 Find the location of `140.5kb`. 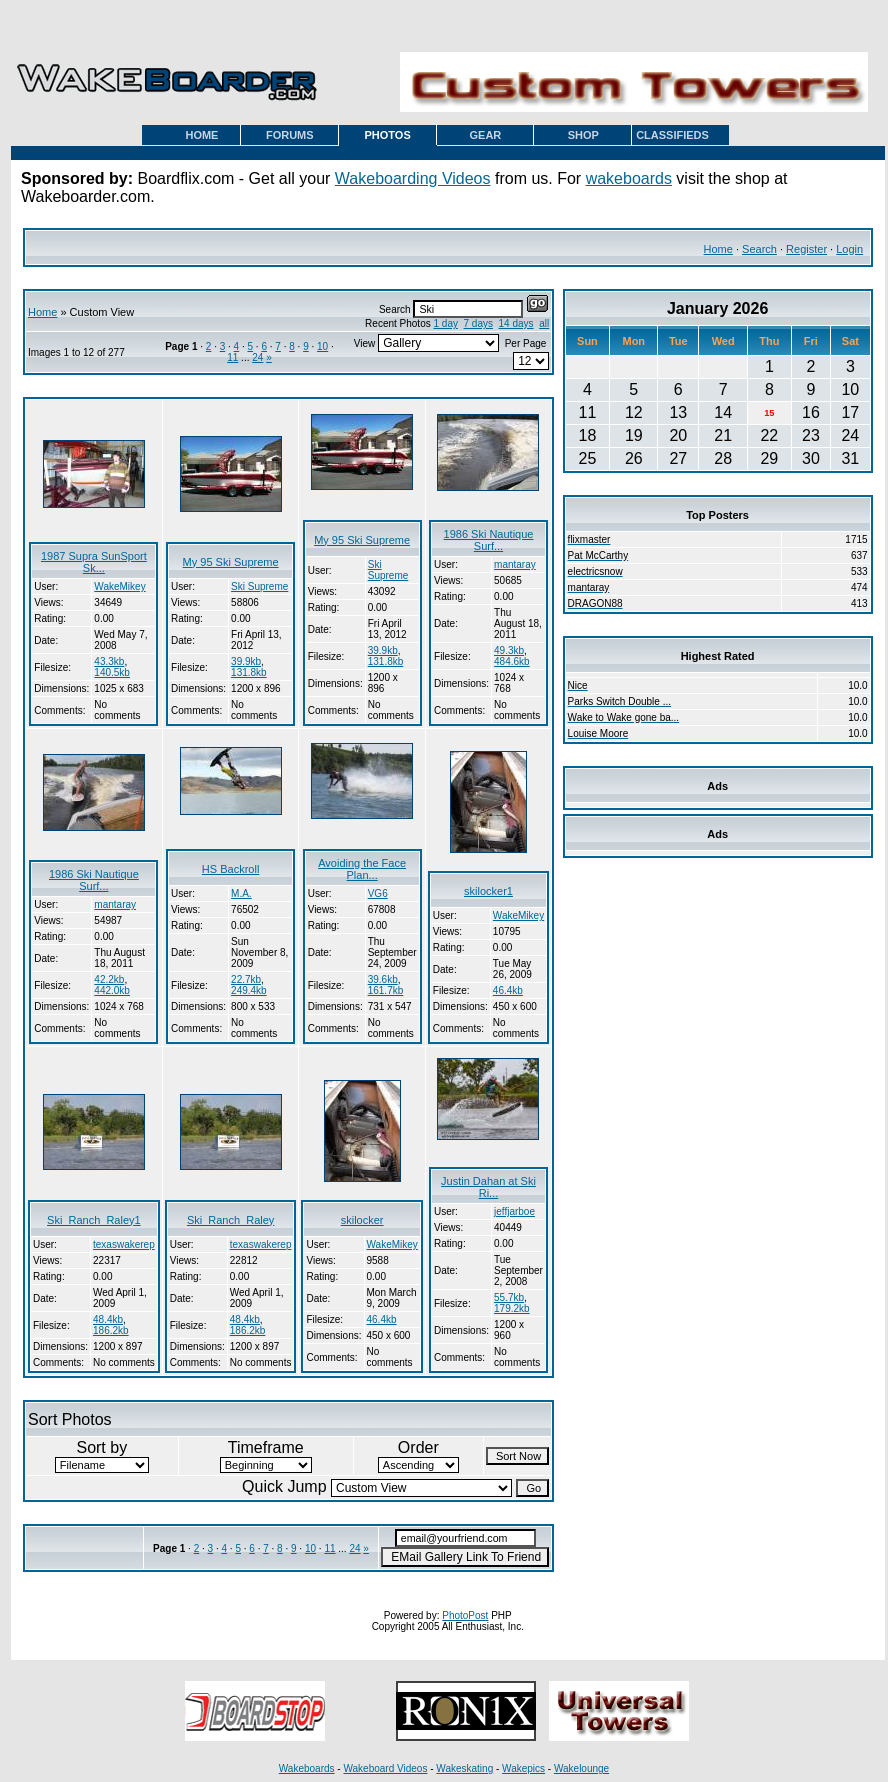

140.5kb is located at coordinates (112, 672).